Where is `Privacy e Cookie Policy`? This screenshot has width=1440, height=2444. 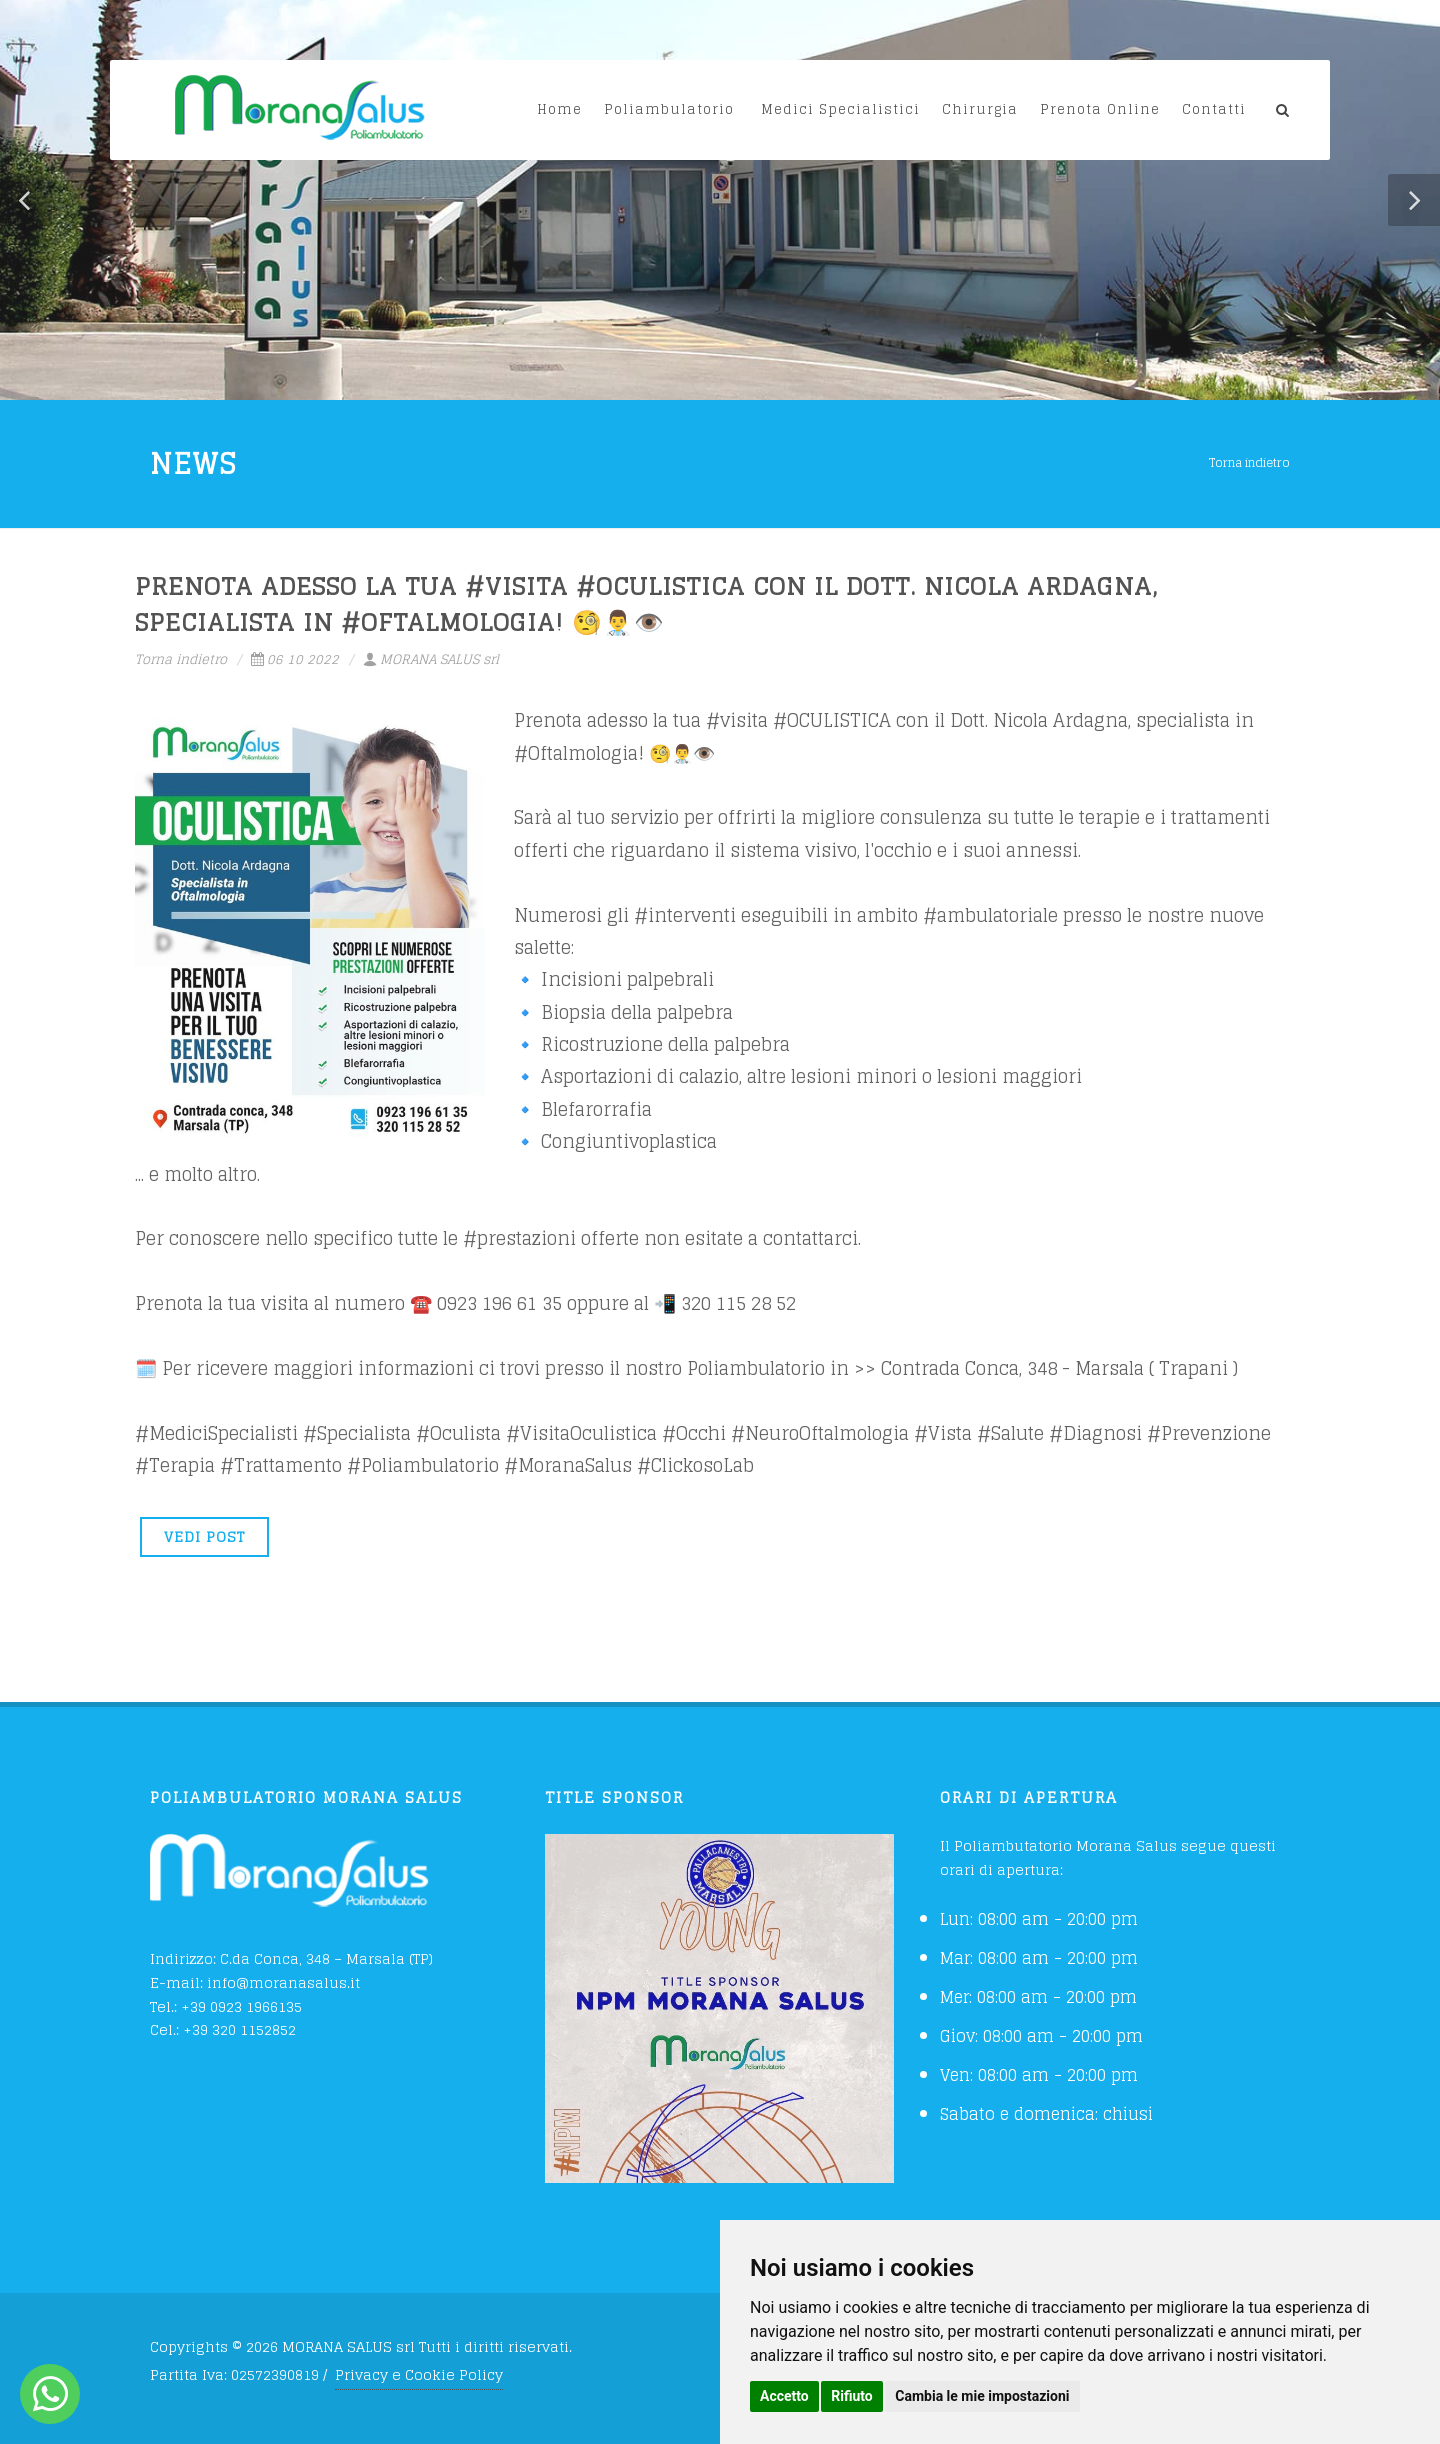 Privacy e Cookie Policy is located at coordinates (419, 2374).